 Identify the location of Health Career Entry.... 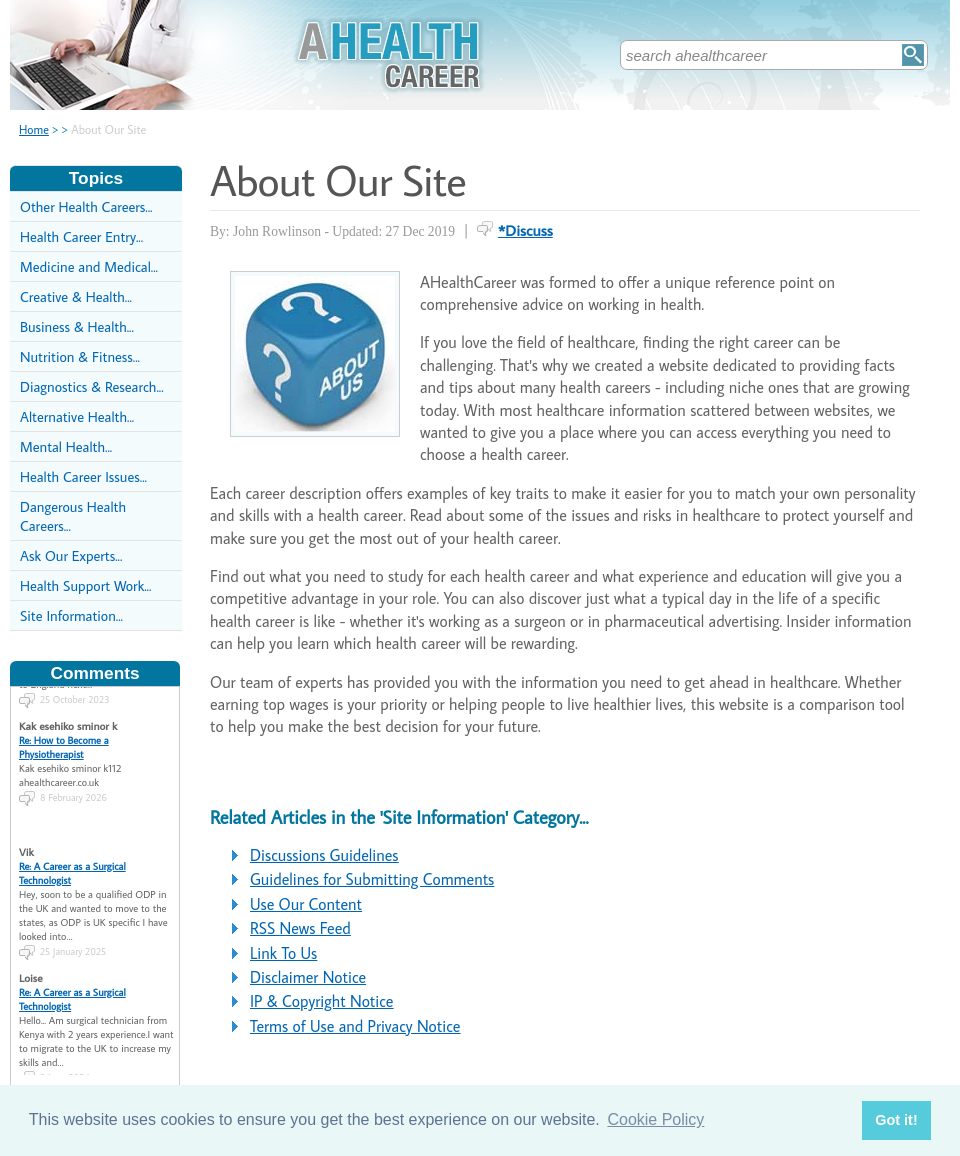
(81, 236).